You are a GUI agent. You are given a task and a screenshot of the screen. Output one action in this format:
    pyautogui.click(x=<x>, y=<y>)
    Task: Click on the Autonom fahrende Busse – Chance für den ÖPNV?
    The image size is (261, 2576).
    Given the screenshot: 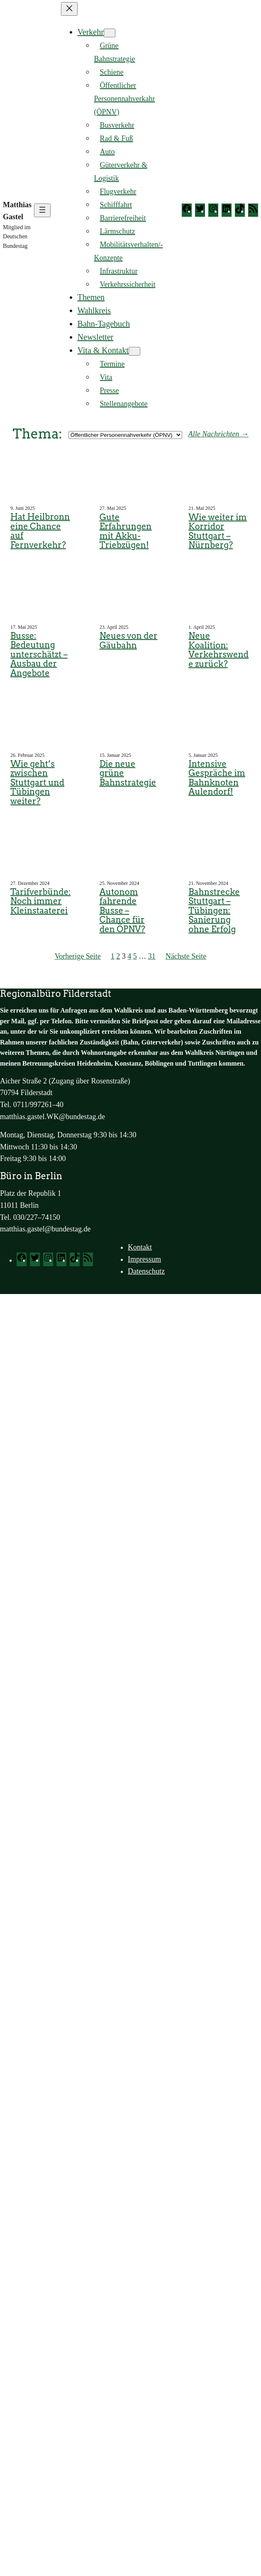 What is the action you would take?
    pyautogui.click(x=122, y=910)
    